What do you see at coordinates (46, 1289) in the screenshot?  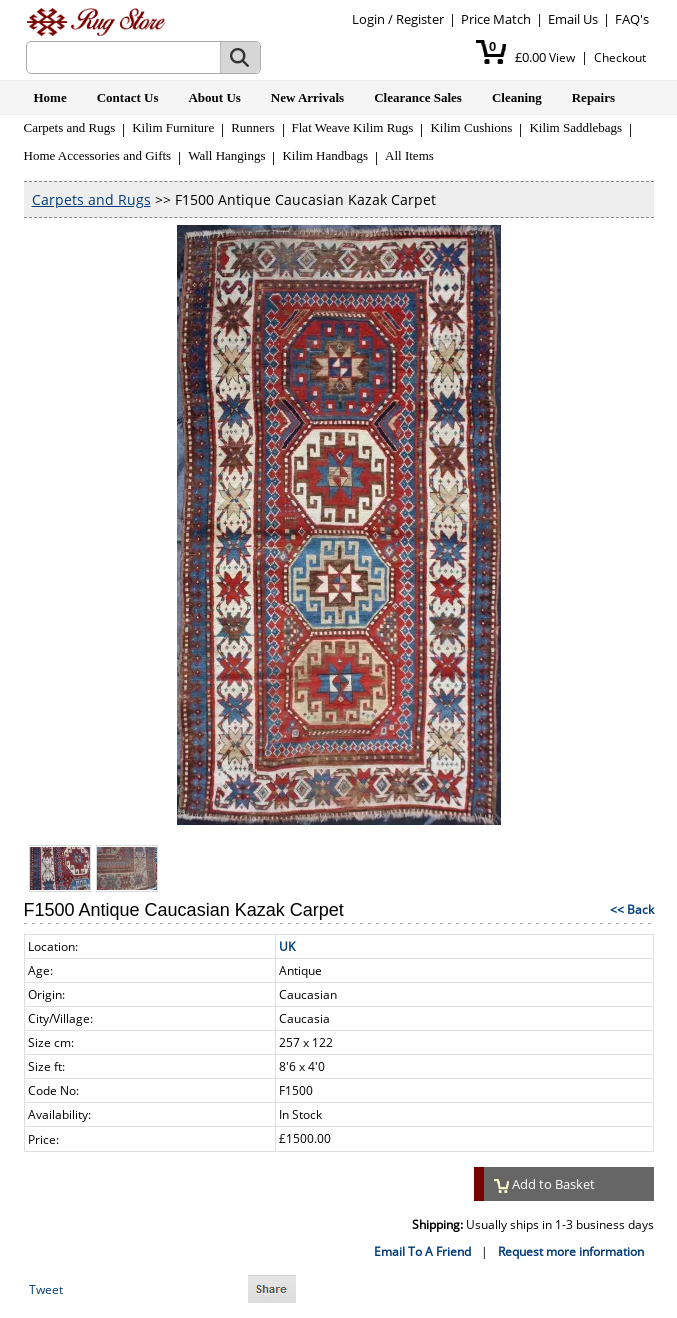 I see `Tweet` at bounding box center [46, 1289].